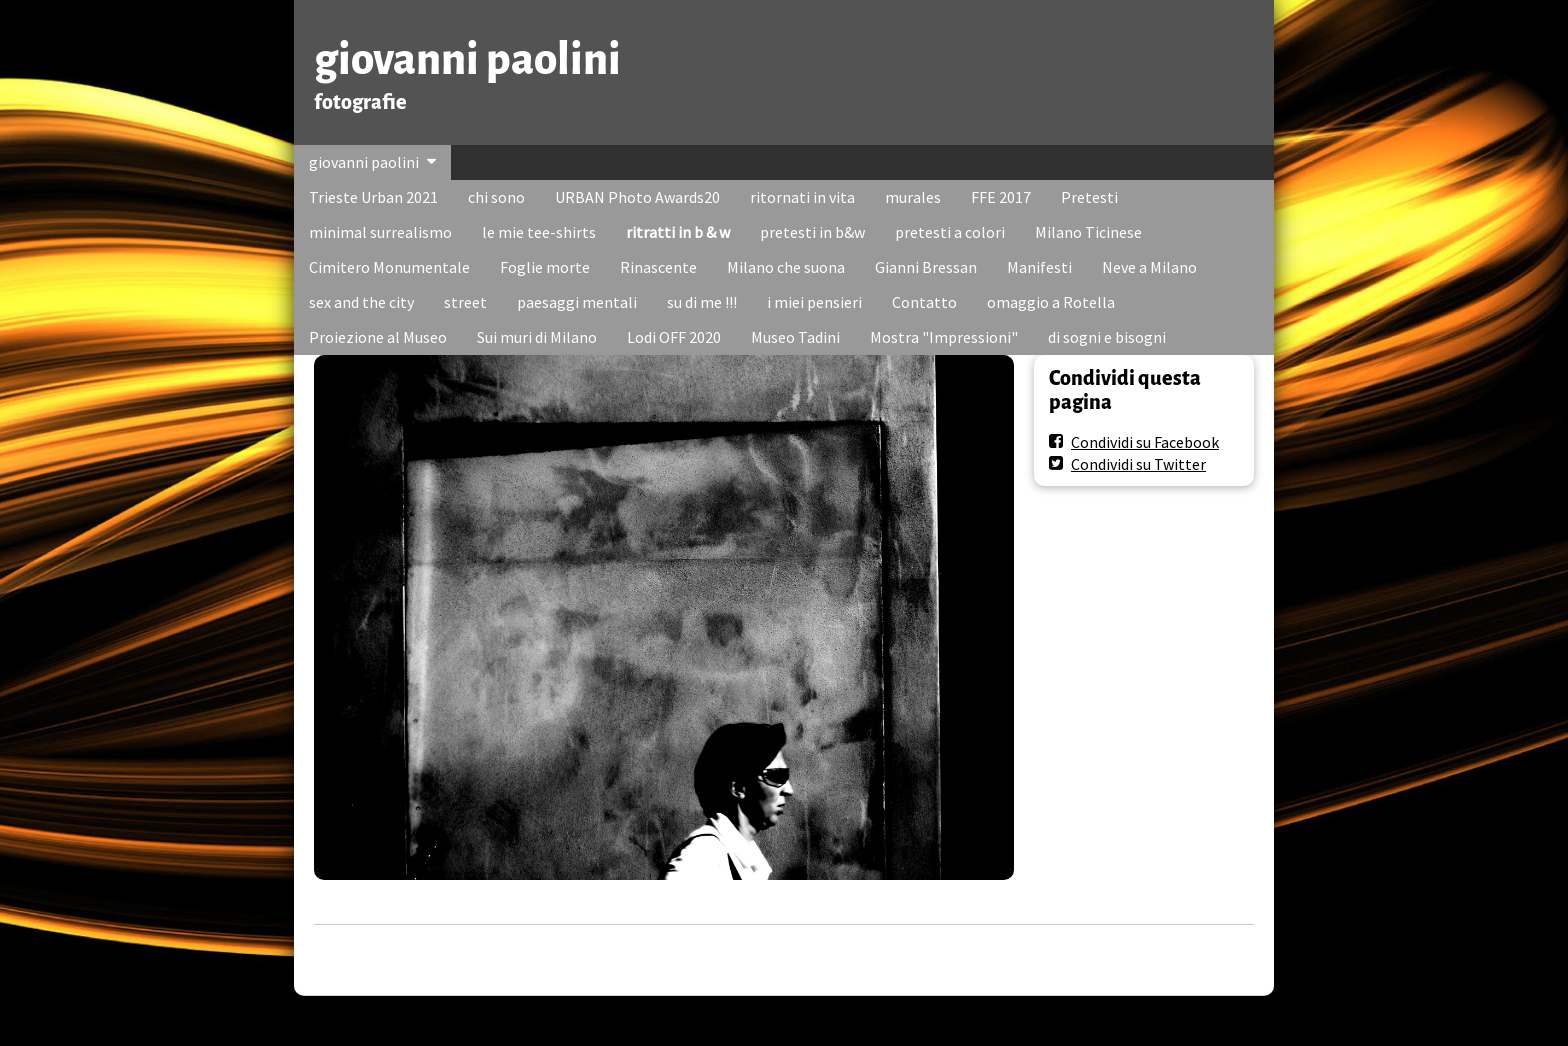 The width and height of the screenshot is (1568, 1046). What do you see at coordinates (1051, 302) in the screenshot?
I see `omaggio a Rotella` at bounding box center [1051, 302].